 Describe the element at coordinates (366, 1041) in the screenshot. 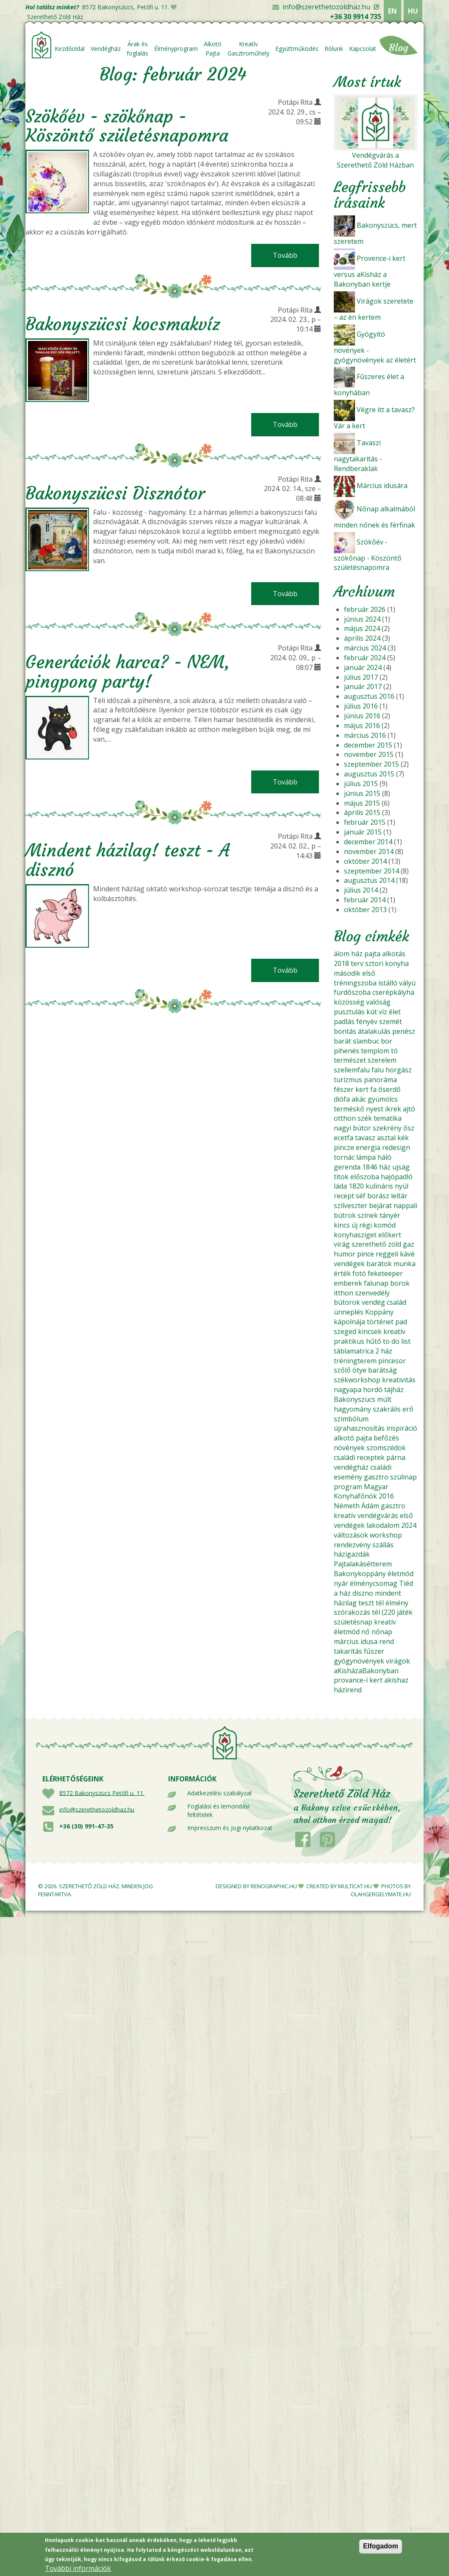

I see `slambuc` at that location.